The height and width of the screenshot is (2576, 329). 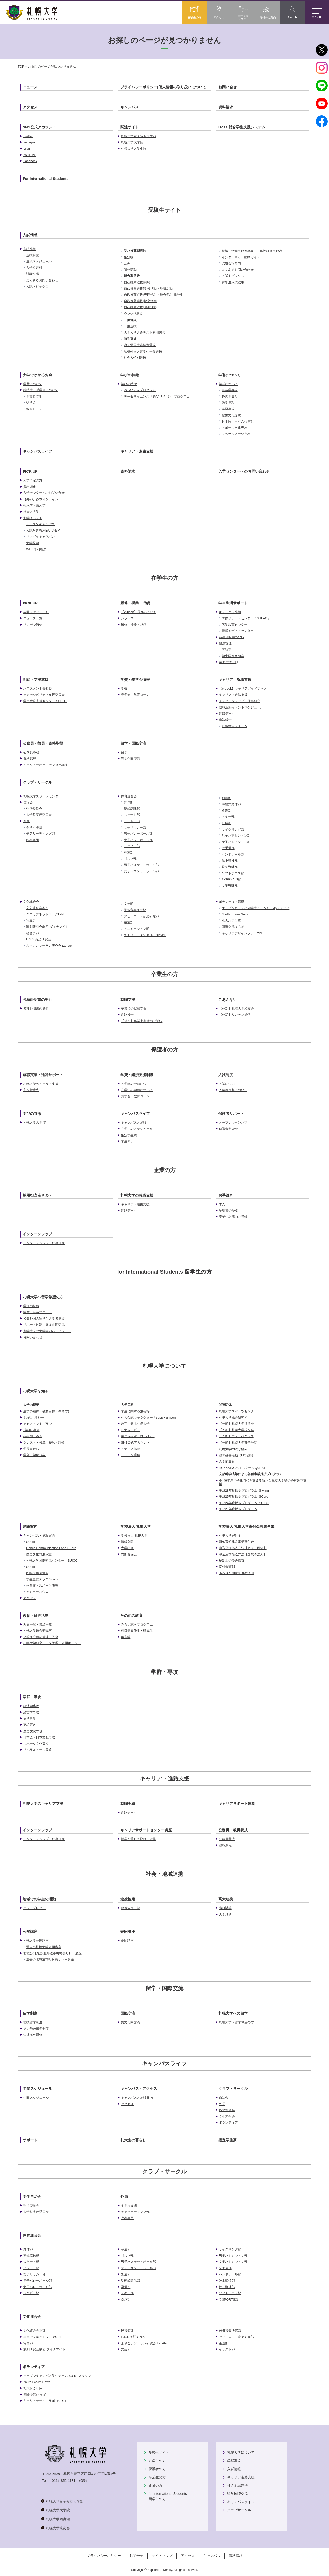 What do you see at coordinates (233, 1417) in the screenshot?
I see `札幌大学総合研究所` at bounding box center [233, 1417].